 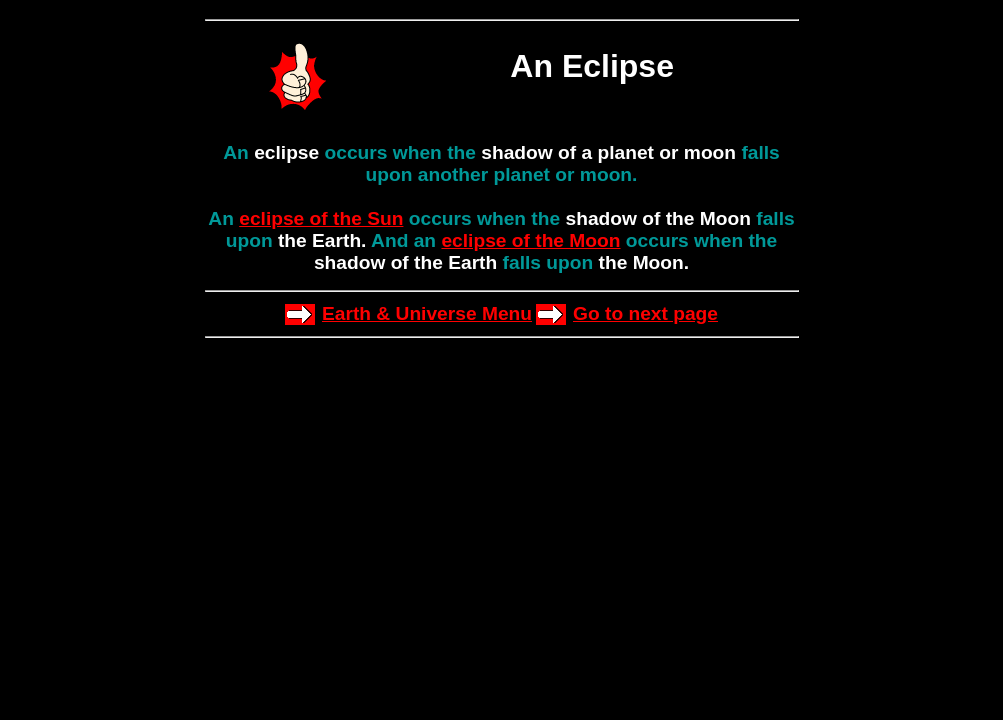 I want to click on Earth & Universe Menu, so click(x=427, y=313).